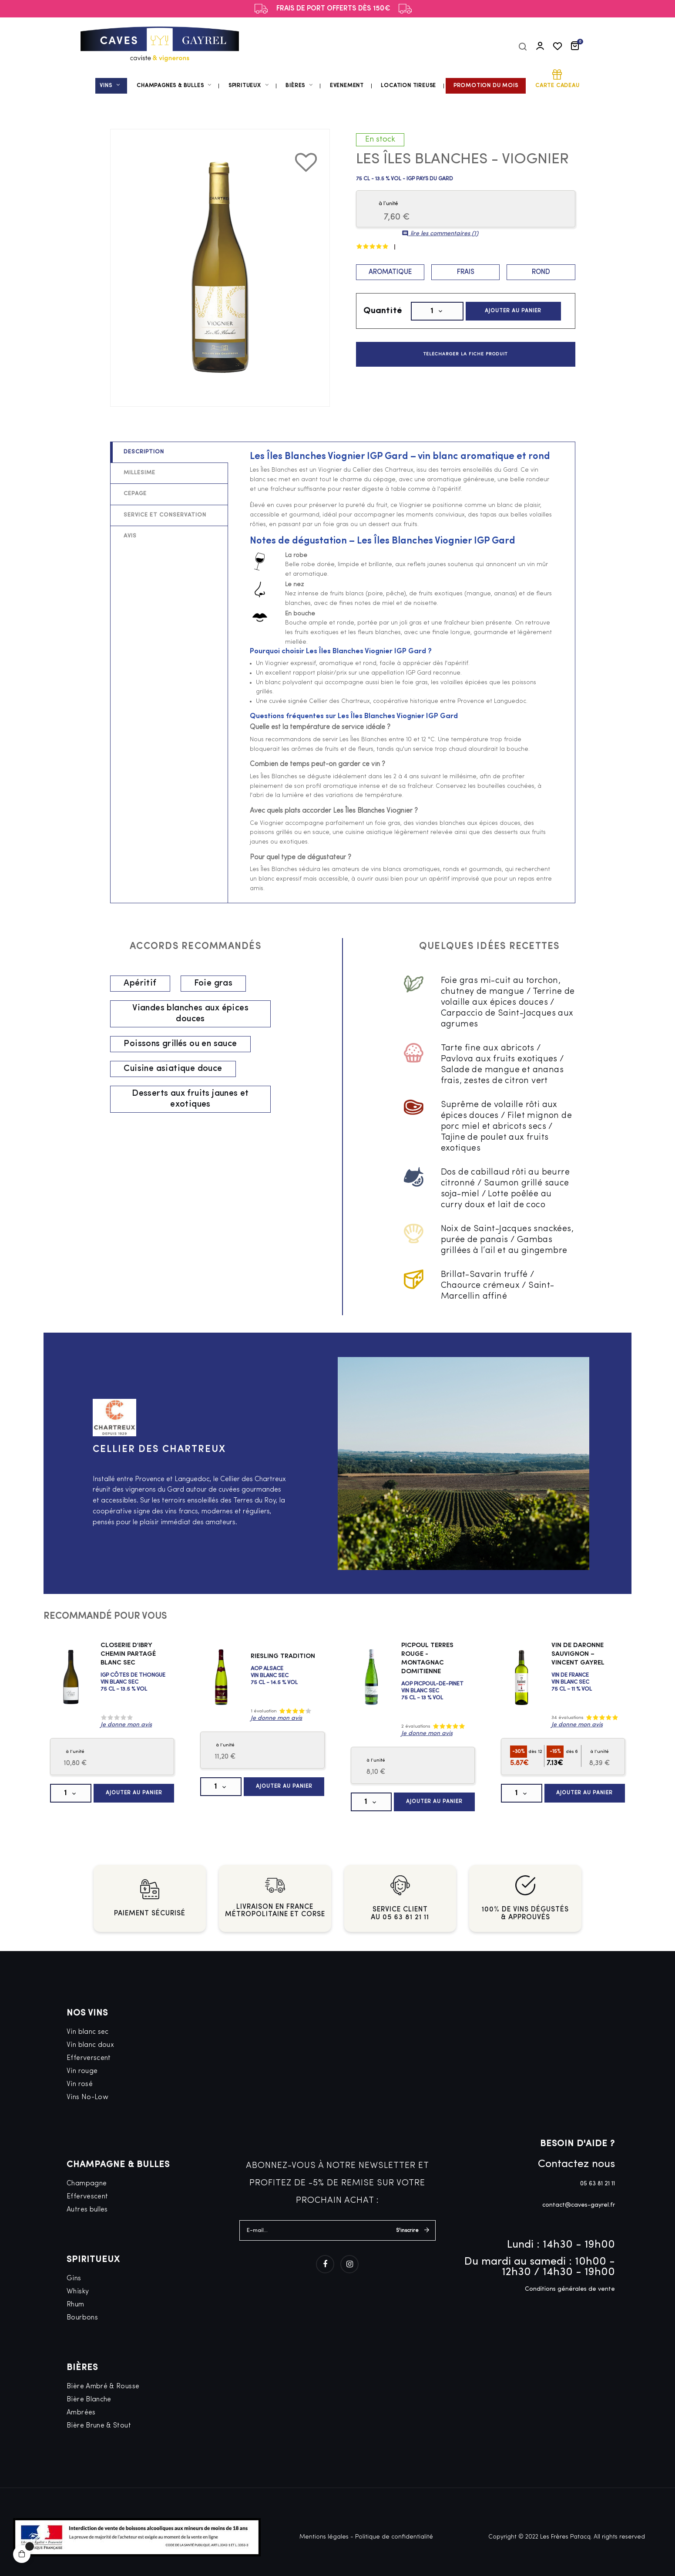  I want to click on Closerie d'Ibry Chemin Partagé Blanc Sec, so click(128, 1654).